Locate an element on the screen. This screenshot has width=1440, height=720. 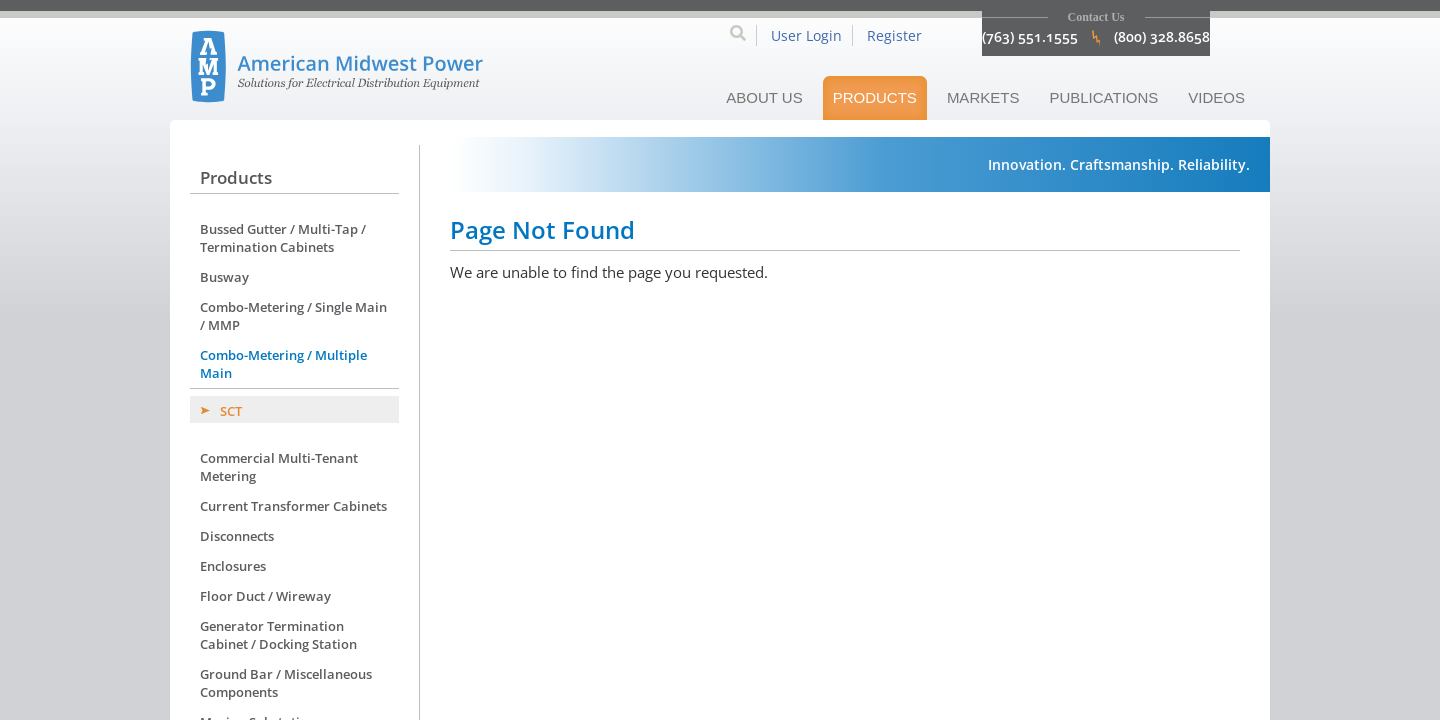
SCT is located at coordinates (231, 411).